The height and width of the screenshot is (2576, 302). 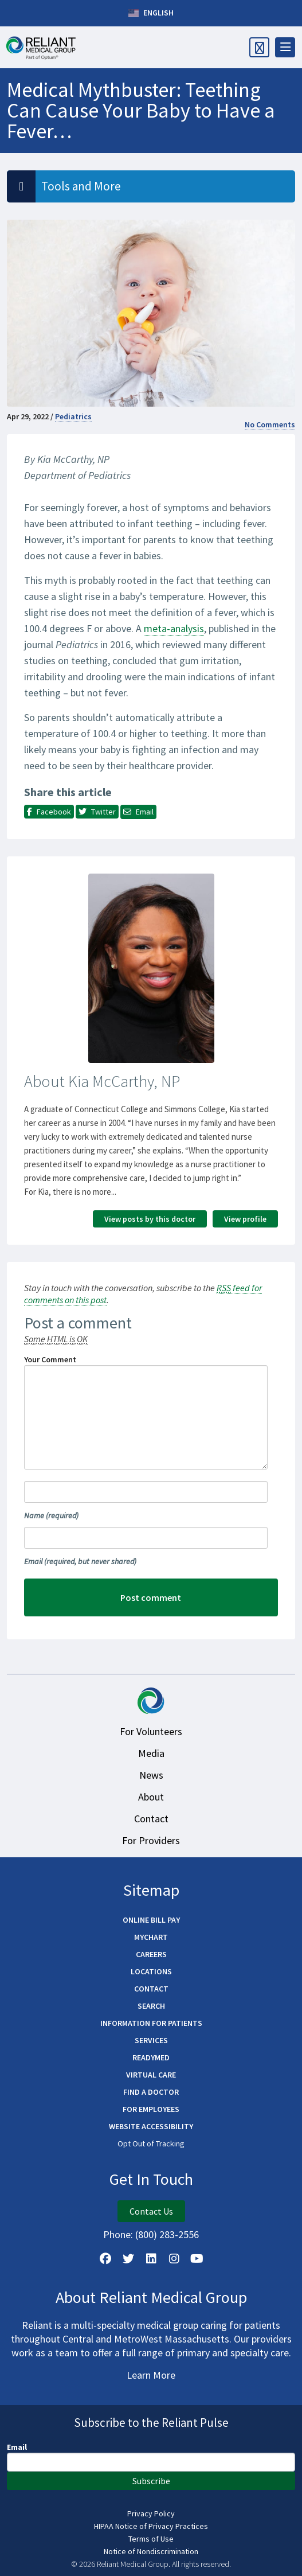 What do you see at coordinates (151, 1731) in the screenshot?
I see `For Volunteers` at bounding box center [151, 1731].